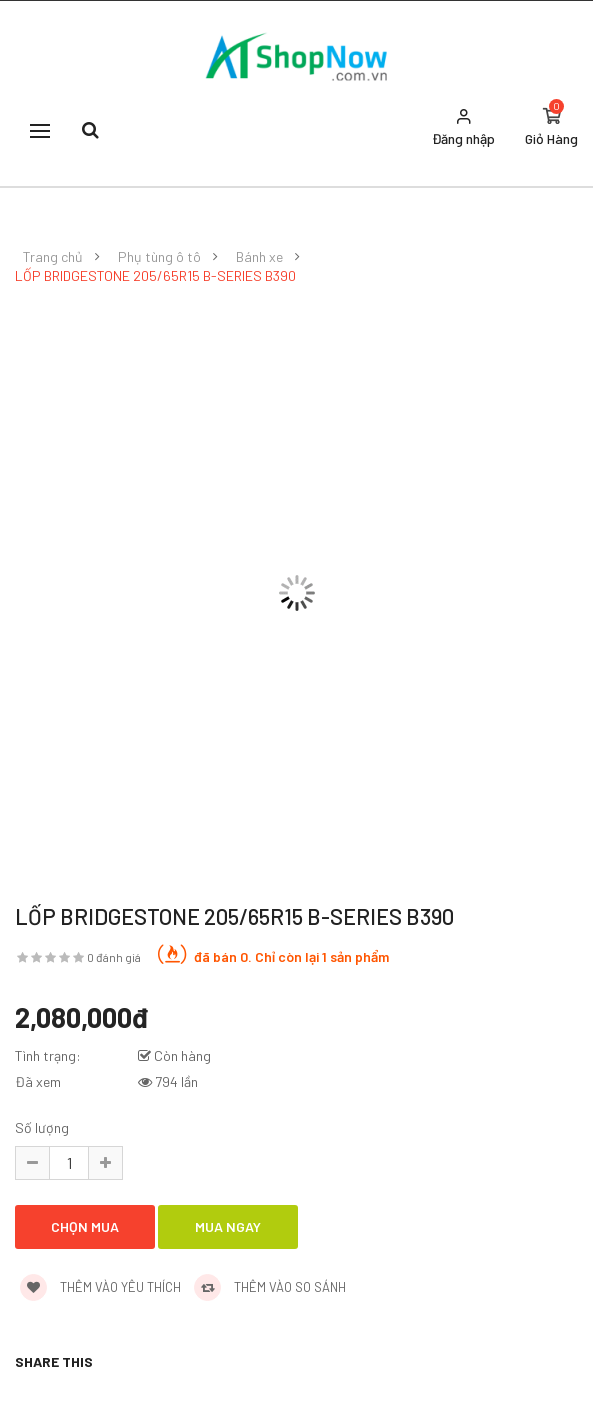 The width and height of the screenshot is (593, 1428). Describe the element at coordinates (42, 1127) in the screenshot. I see `Số lượng` at that location.